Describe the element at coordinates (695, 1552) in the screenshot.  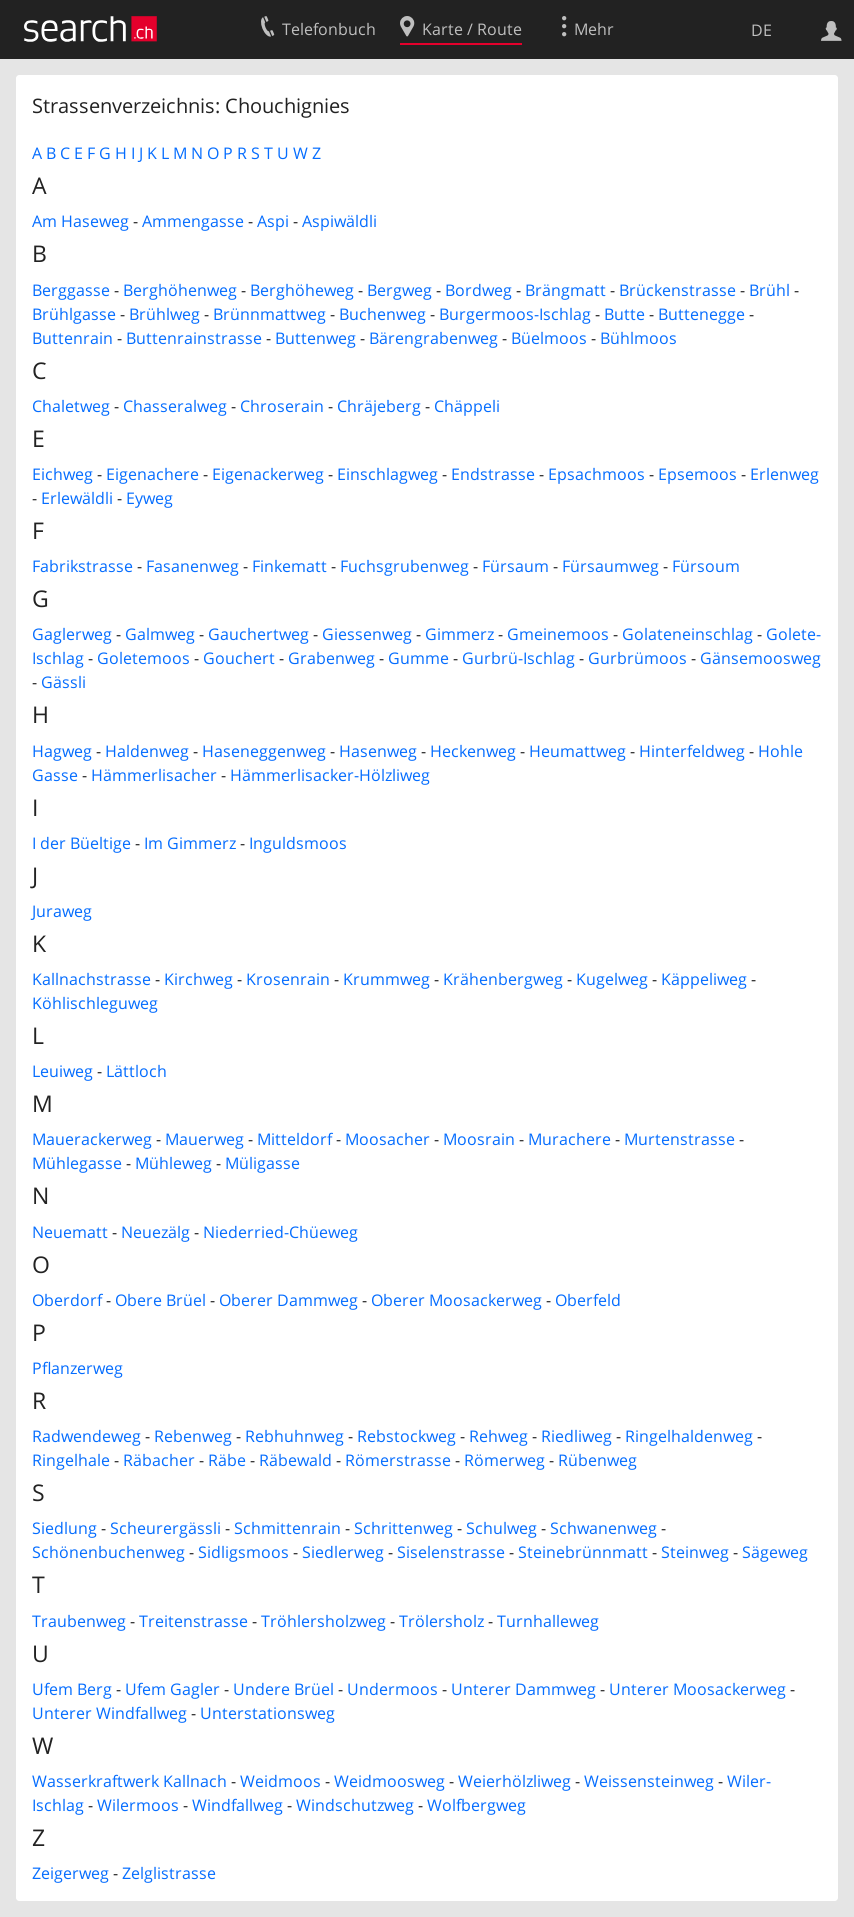
I see `Steinweg` at that location.